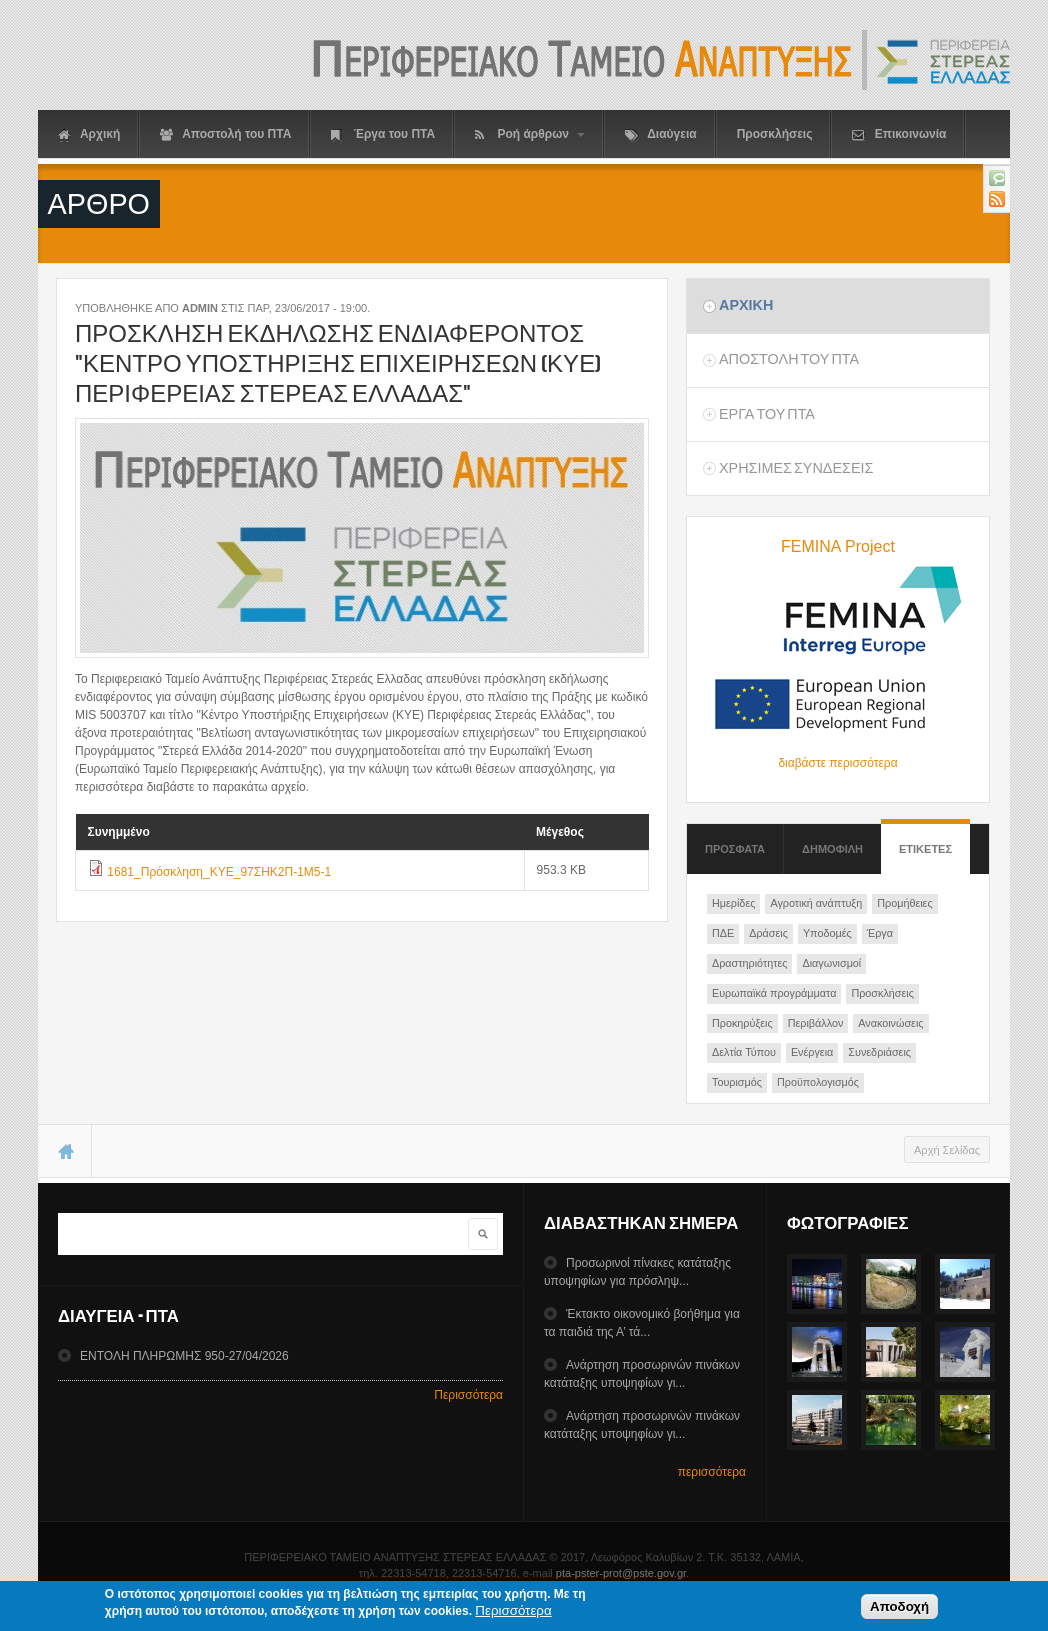  What do you see at coordinates (468, 1395) in the screenshot?
I see `Περισσότερα` at bounding box center [468, 1395].